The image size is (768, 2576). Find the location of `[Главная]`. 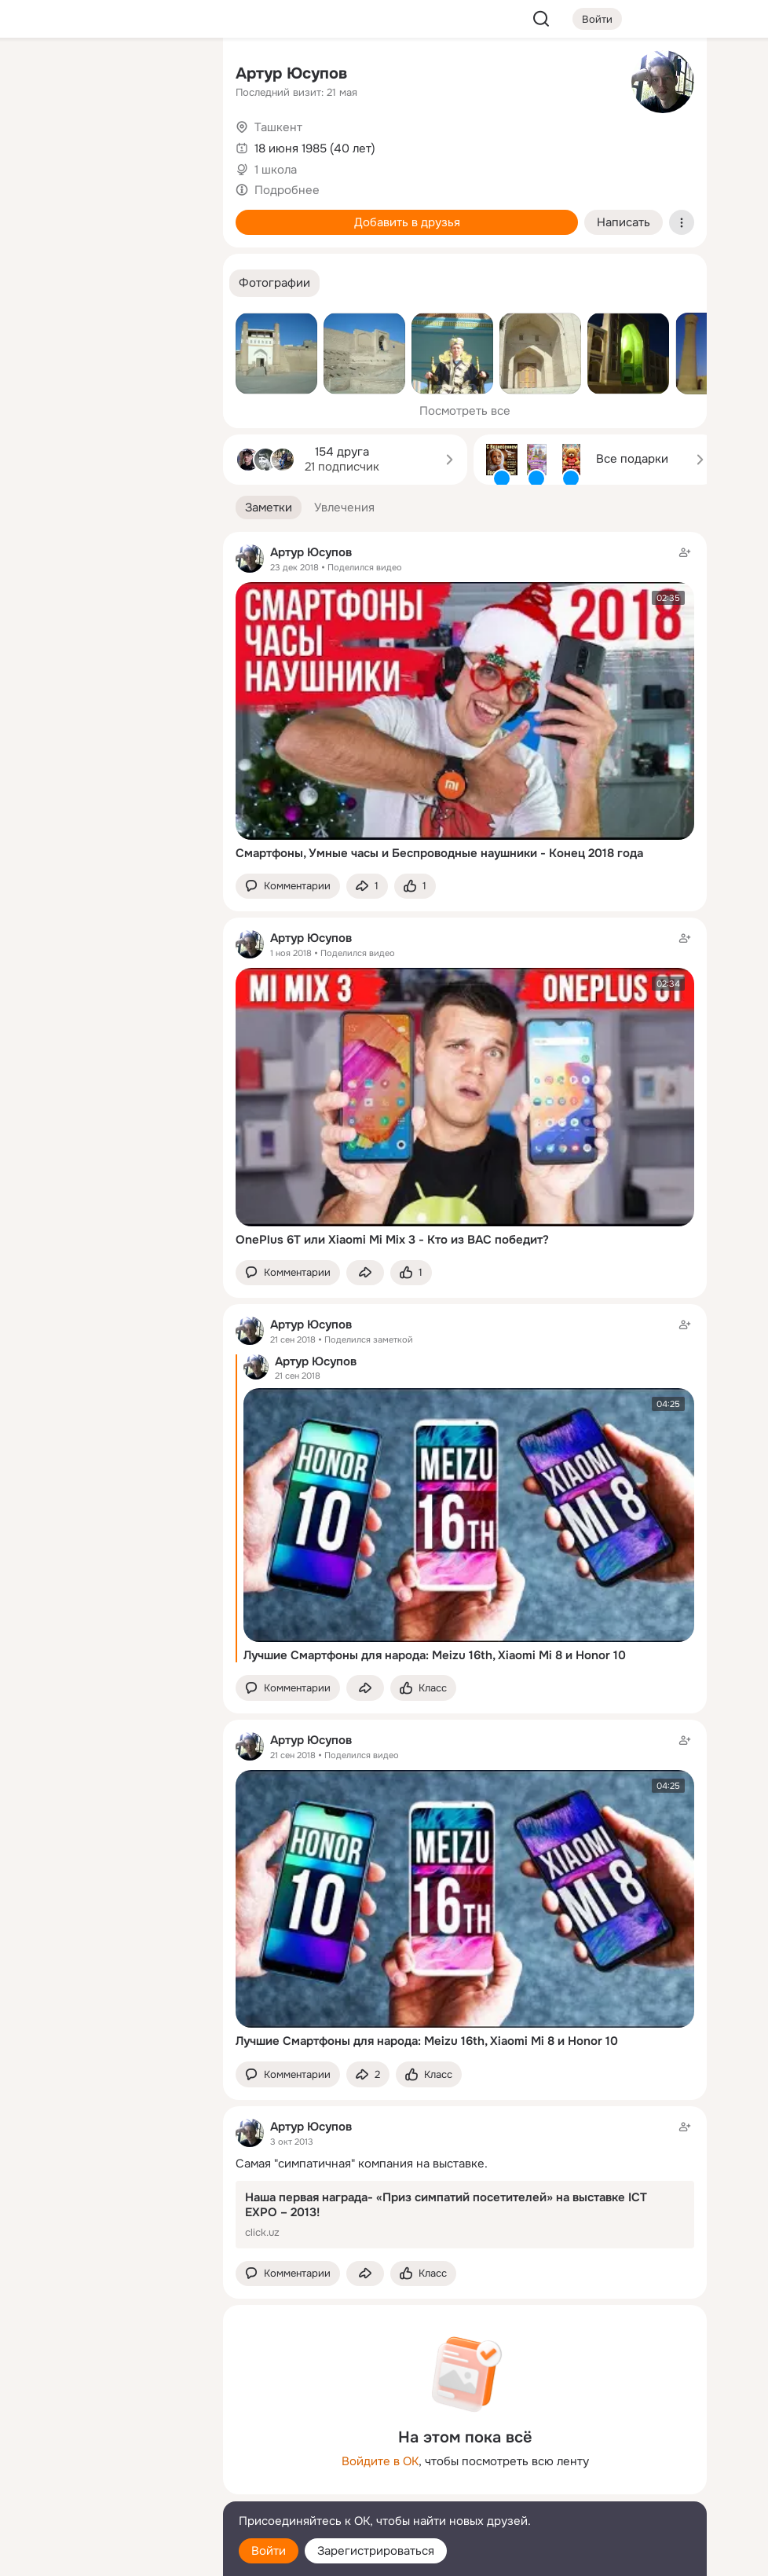

[Главная] is located at coordinates (37, 75).